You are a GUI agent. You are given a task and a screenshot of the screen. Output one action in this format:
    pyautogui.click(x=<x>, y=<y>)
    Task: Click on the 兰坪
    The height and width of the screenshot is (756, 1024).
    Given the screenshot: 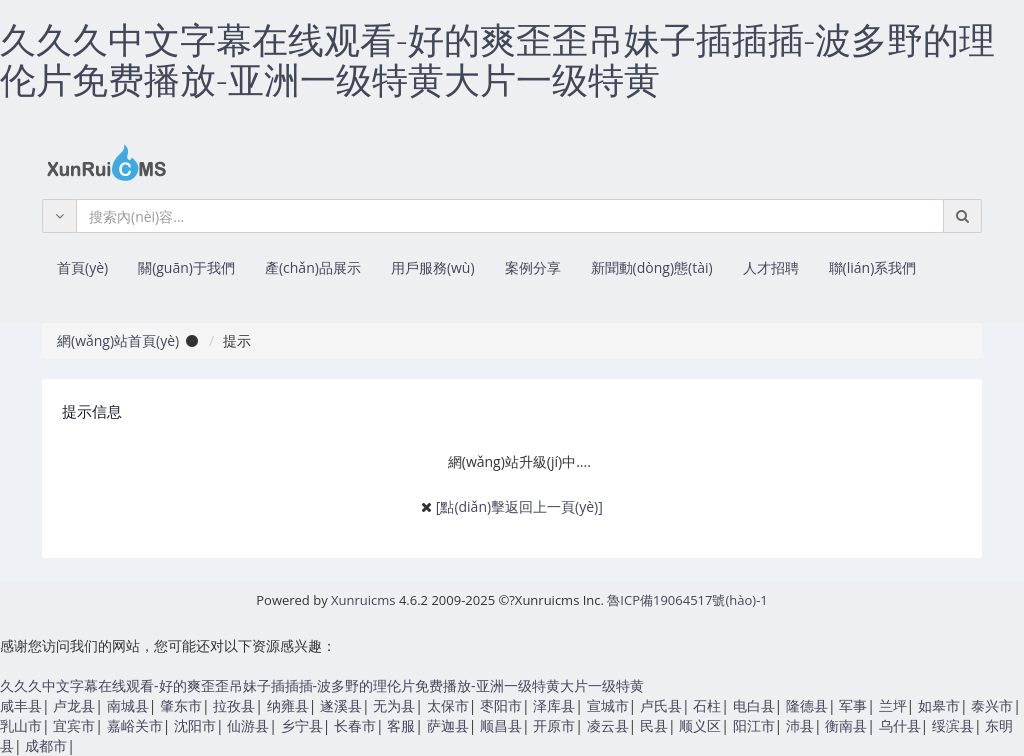 What is the action you would take?
    pyautogui.click(x=893, y=705)
    